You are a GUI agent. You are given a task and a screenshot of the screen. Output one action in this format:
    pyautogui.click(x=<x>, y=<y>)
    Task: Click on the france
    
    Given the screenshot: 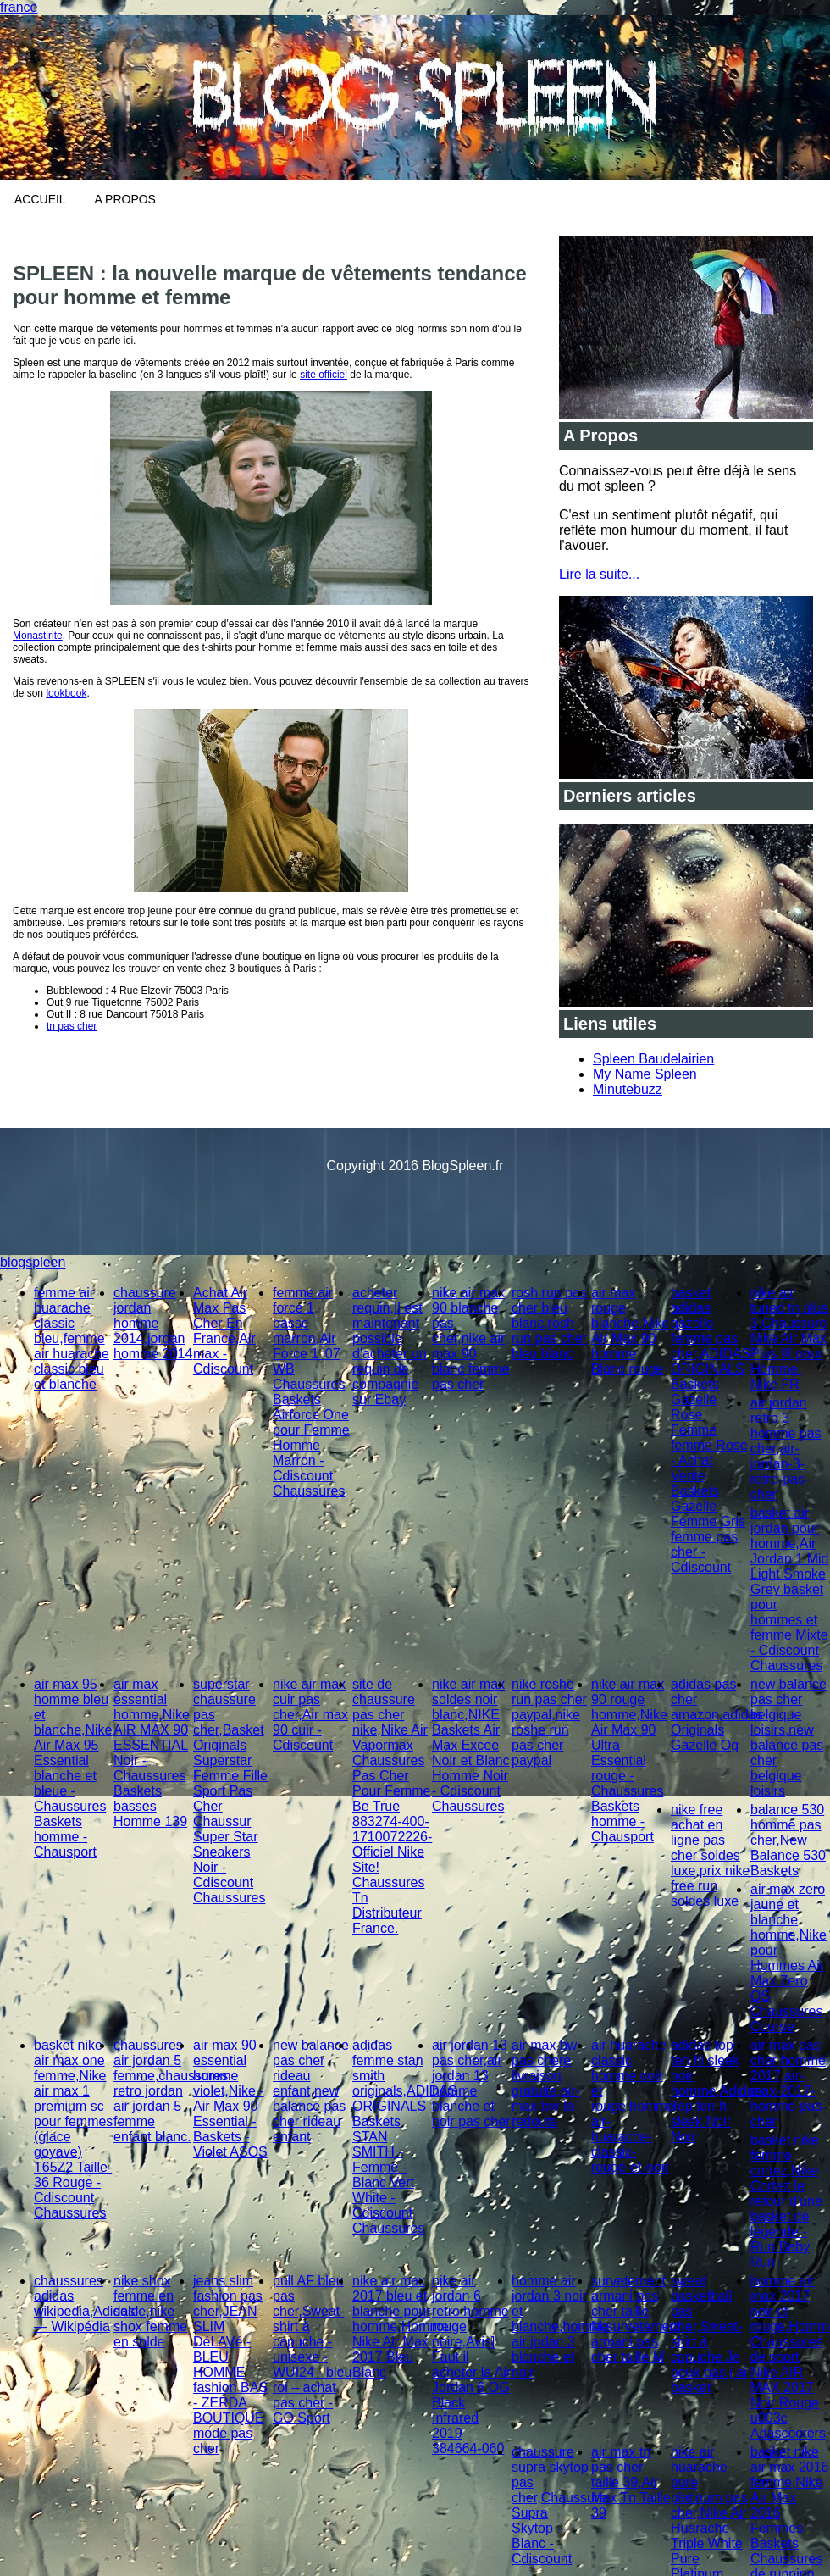 What is the action you would take?
    pyautogui.click(x=18, y=7)
    